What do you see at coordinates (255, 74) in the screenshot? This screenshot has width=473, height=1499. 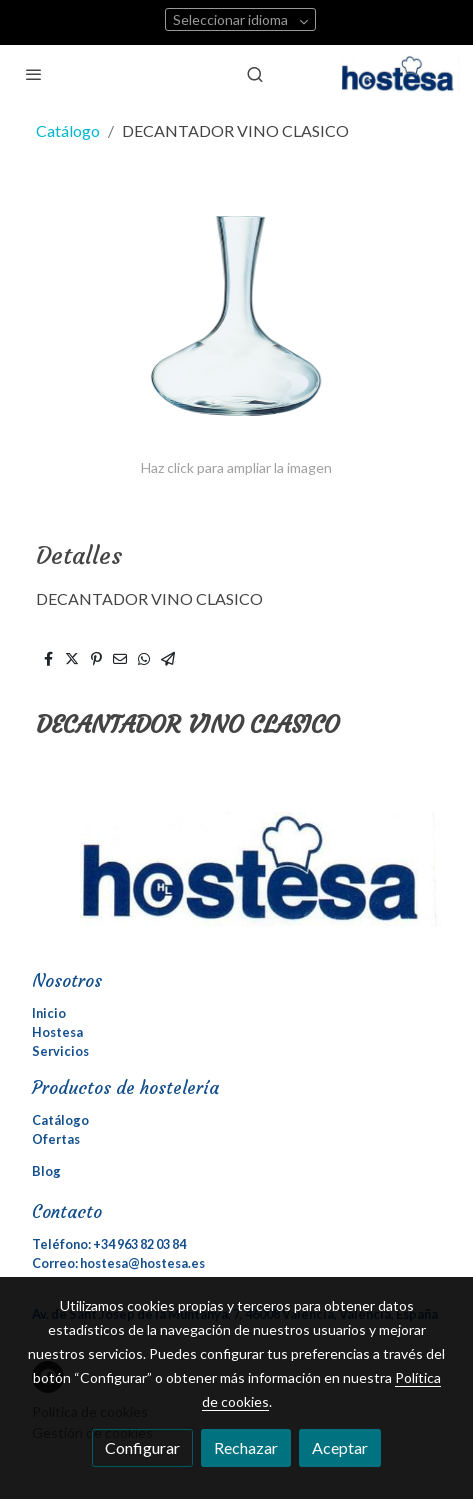 I see `[botón buscar]` at bounding box center [255, 74].